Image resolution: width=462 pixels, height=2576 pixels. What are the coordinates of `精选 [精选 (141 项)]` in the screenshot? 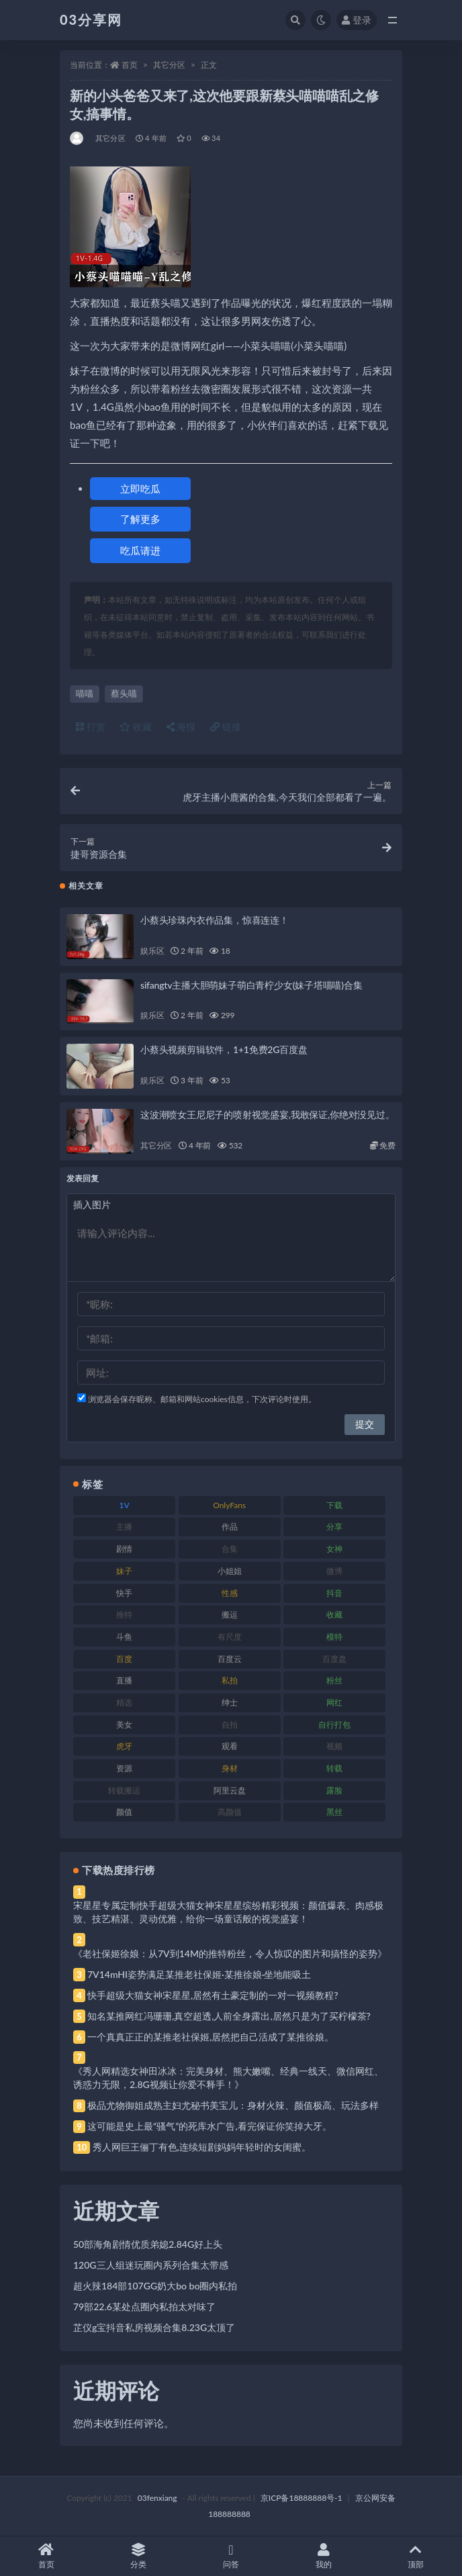 It's located at (124, 1702).